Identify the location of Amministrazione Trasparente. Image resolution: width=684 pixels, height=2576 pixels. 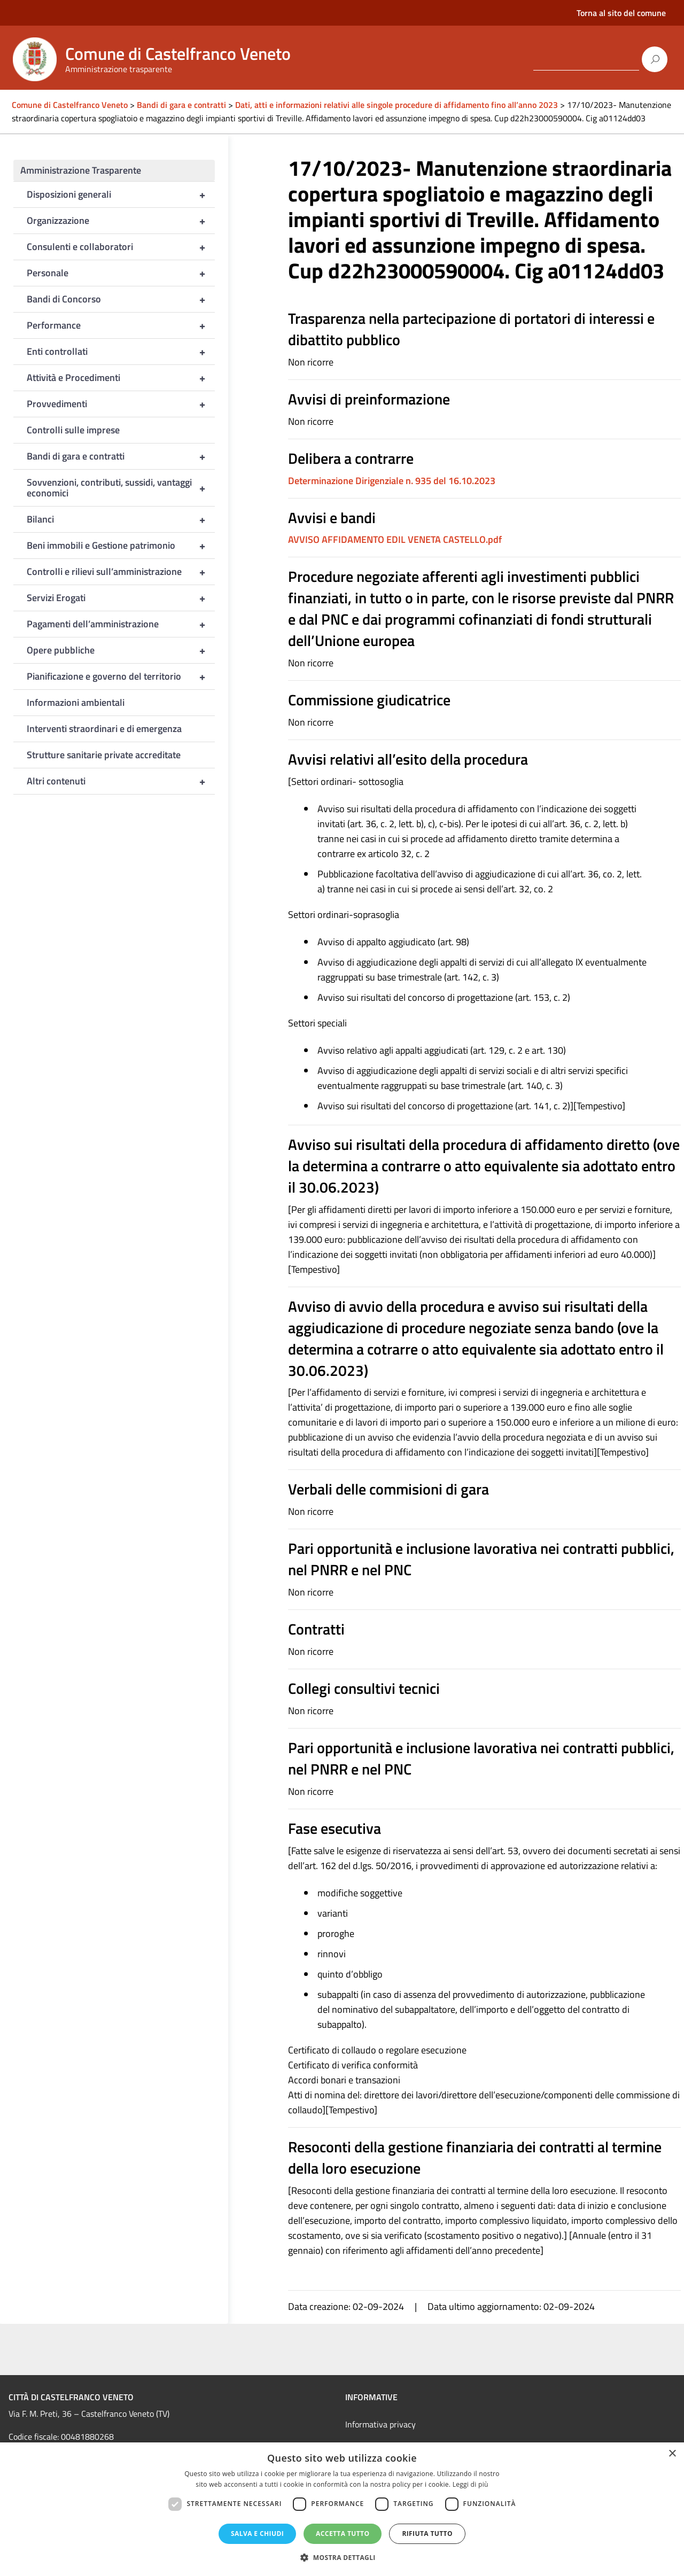
(80, 170).